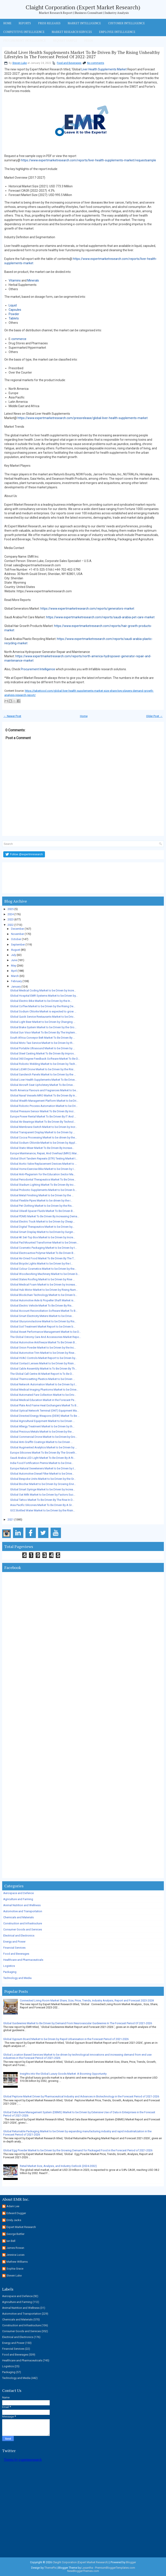  Describe the element at coordinates (42, 1169) in the screenshot. I see `Global Home Exercise Bike Market to be Driven by I...` at that location.